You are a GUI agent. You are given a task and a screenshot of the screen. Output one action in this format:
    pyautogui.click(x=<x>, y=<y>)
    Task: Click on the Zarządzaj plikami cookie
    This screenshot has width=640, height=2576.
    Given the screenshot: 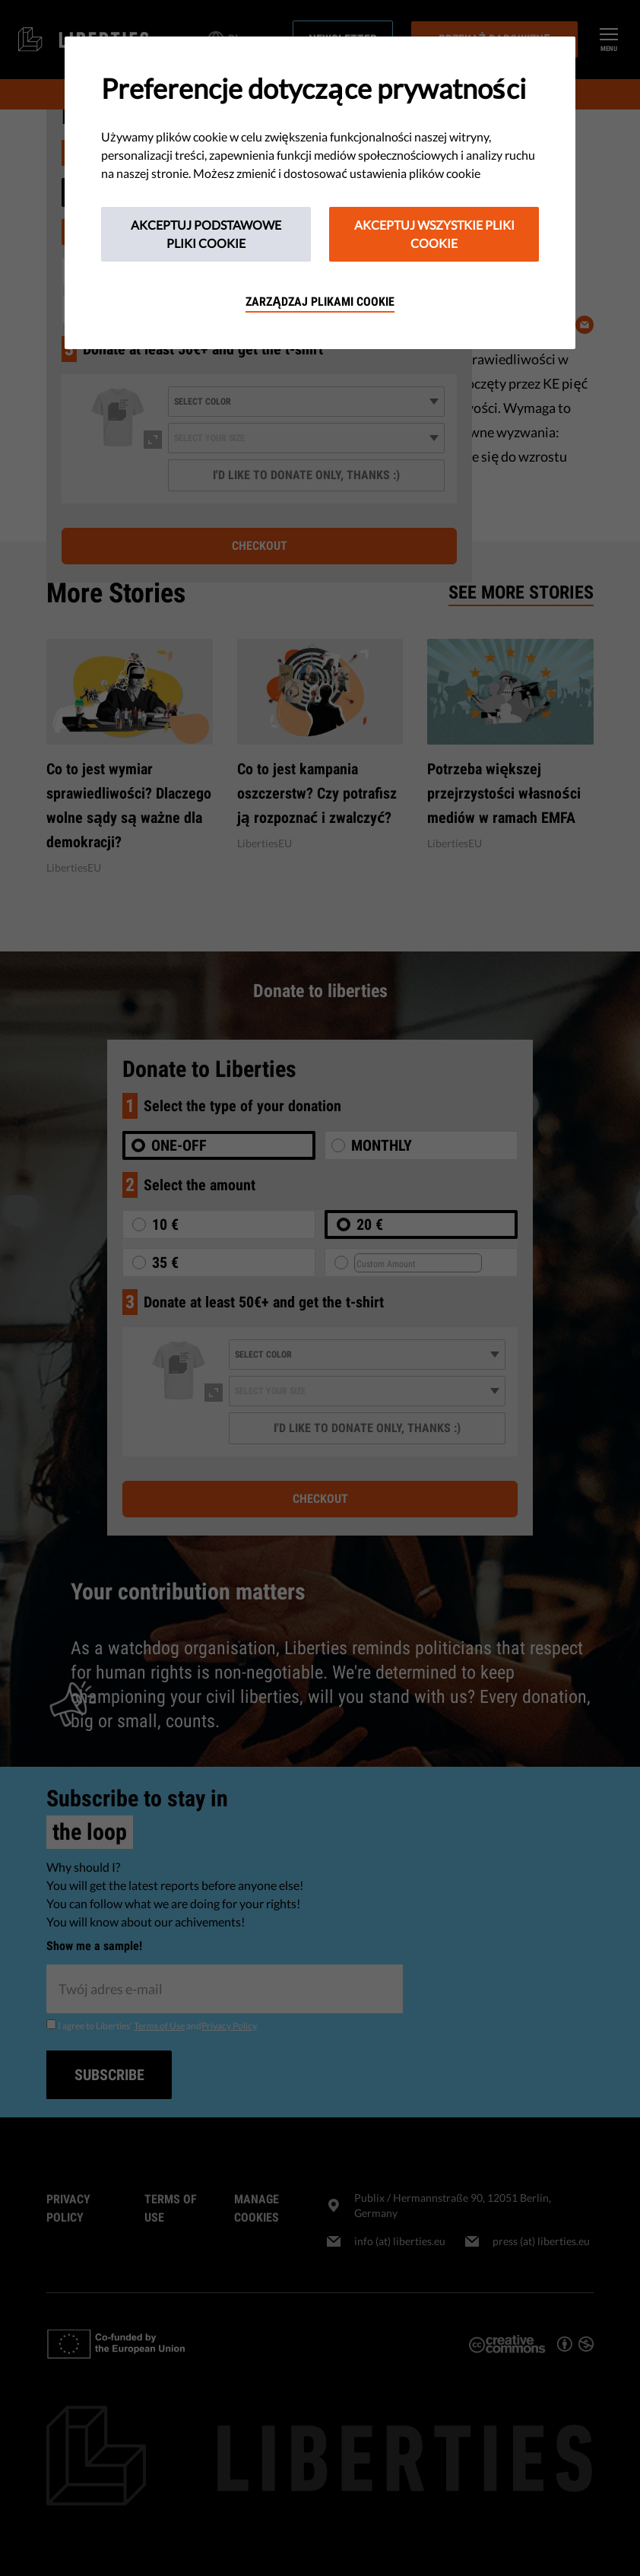 What is the action you would take?
    pyautogui.click(x=320, y=301)
    